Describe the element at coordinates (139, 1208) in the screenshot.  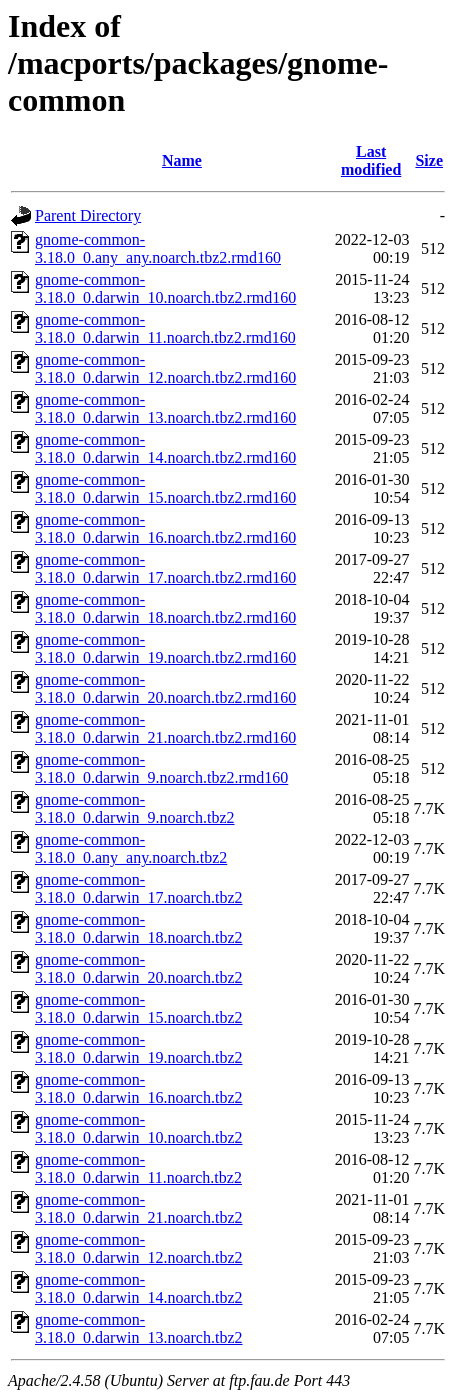
I see `gnome-common-3.18.0_0.darwin_21.noarch.tbz2` at that location.